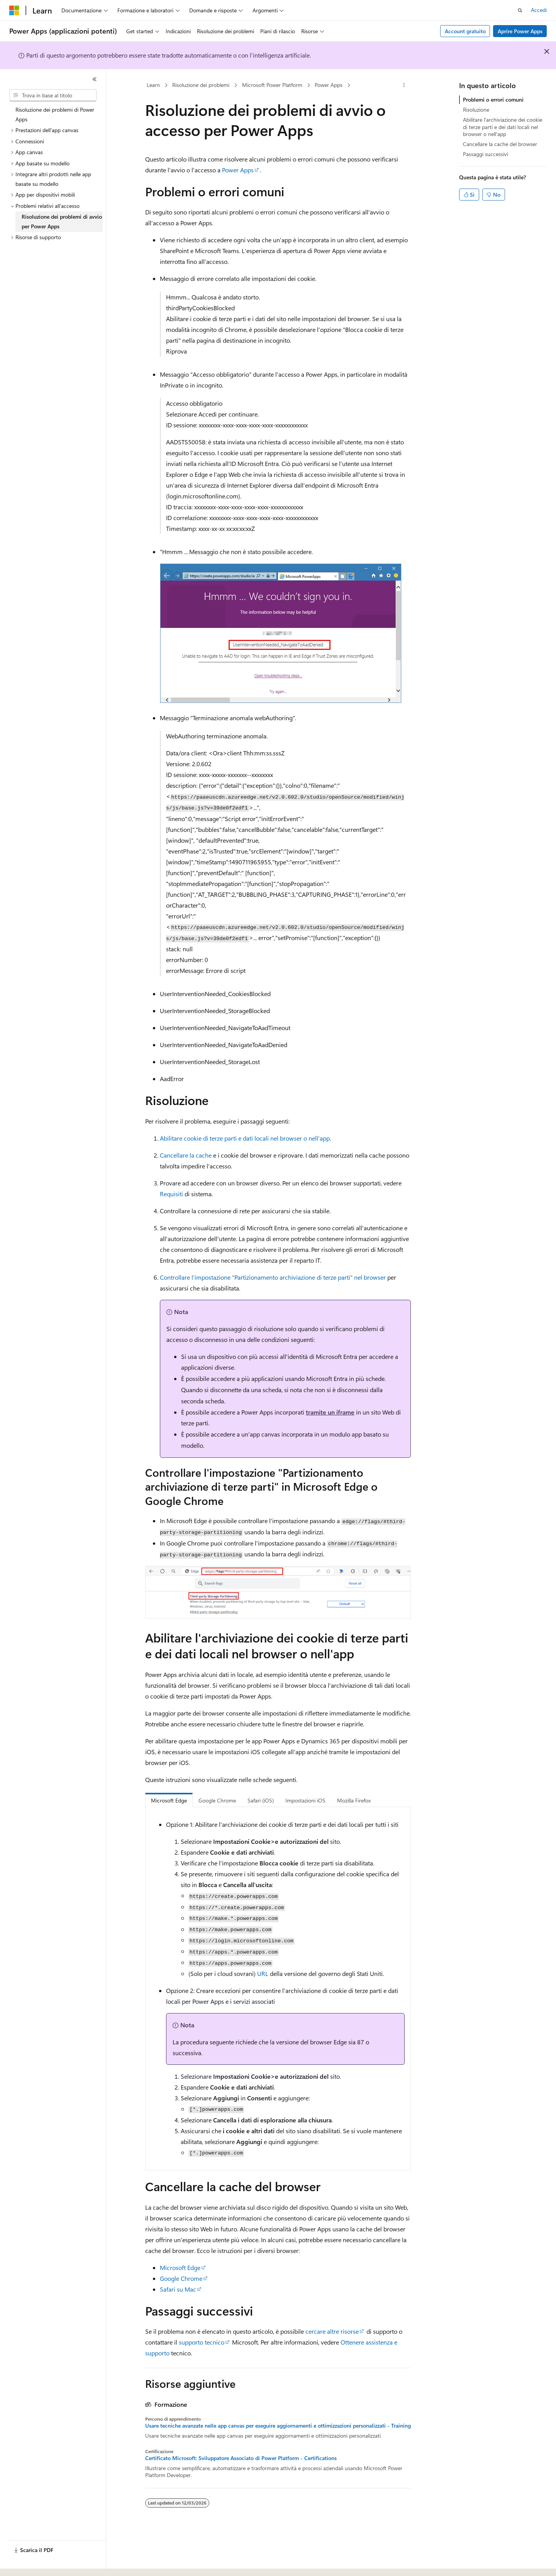 The image size is (556, 2576). What do you see at coordinates (241, 2458) in the screenshot?
I see `Certificato Microsoft: Sviluppatore Associato di Power Platform - Certifications` at bounding box center [241, 2458].